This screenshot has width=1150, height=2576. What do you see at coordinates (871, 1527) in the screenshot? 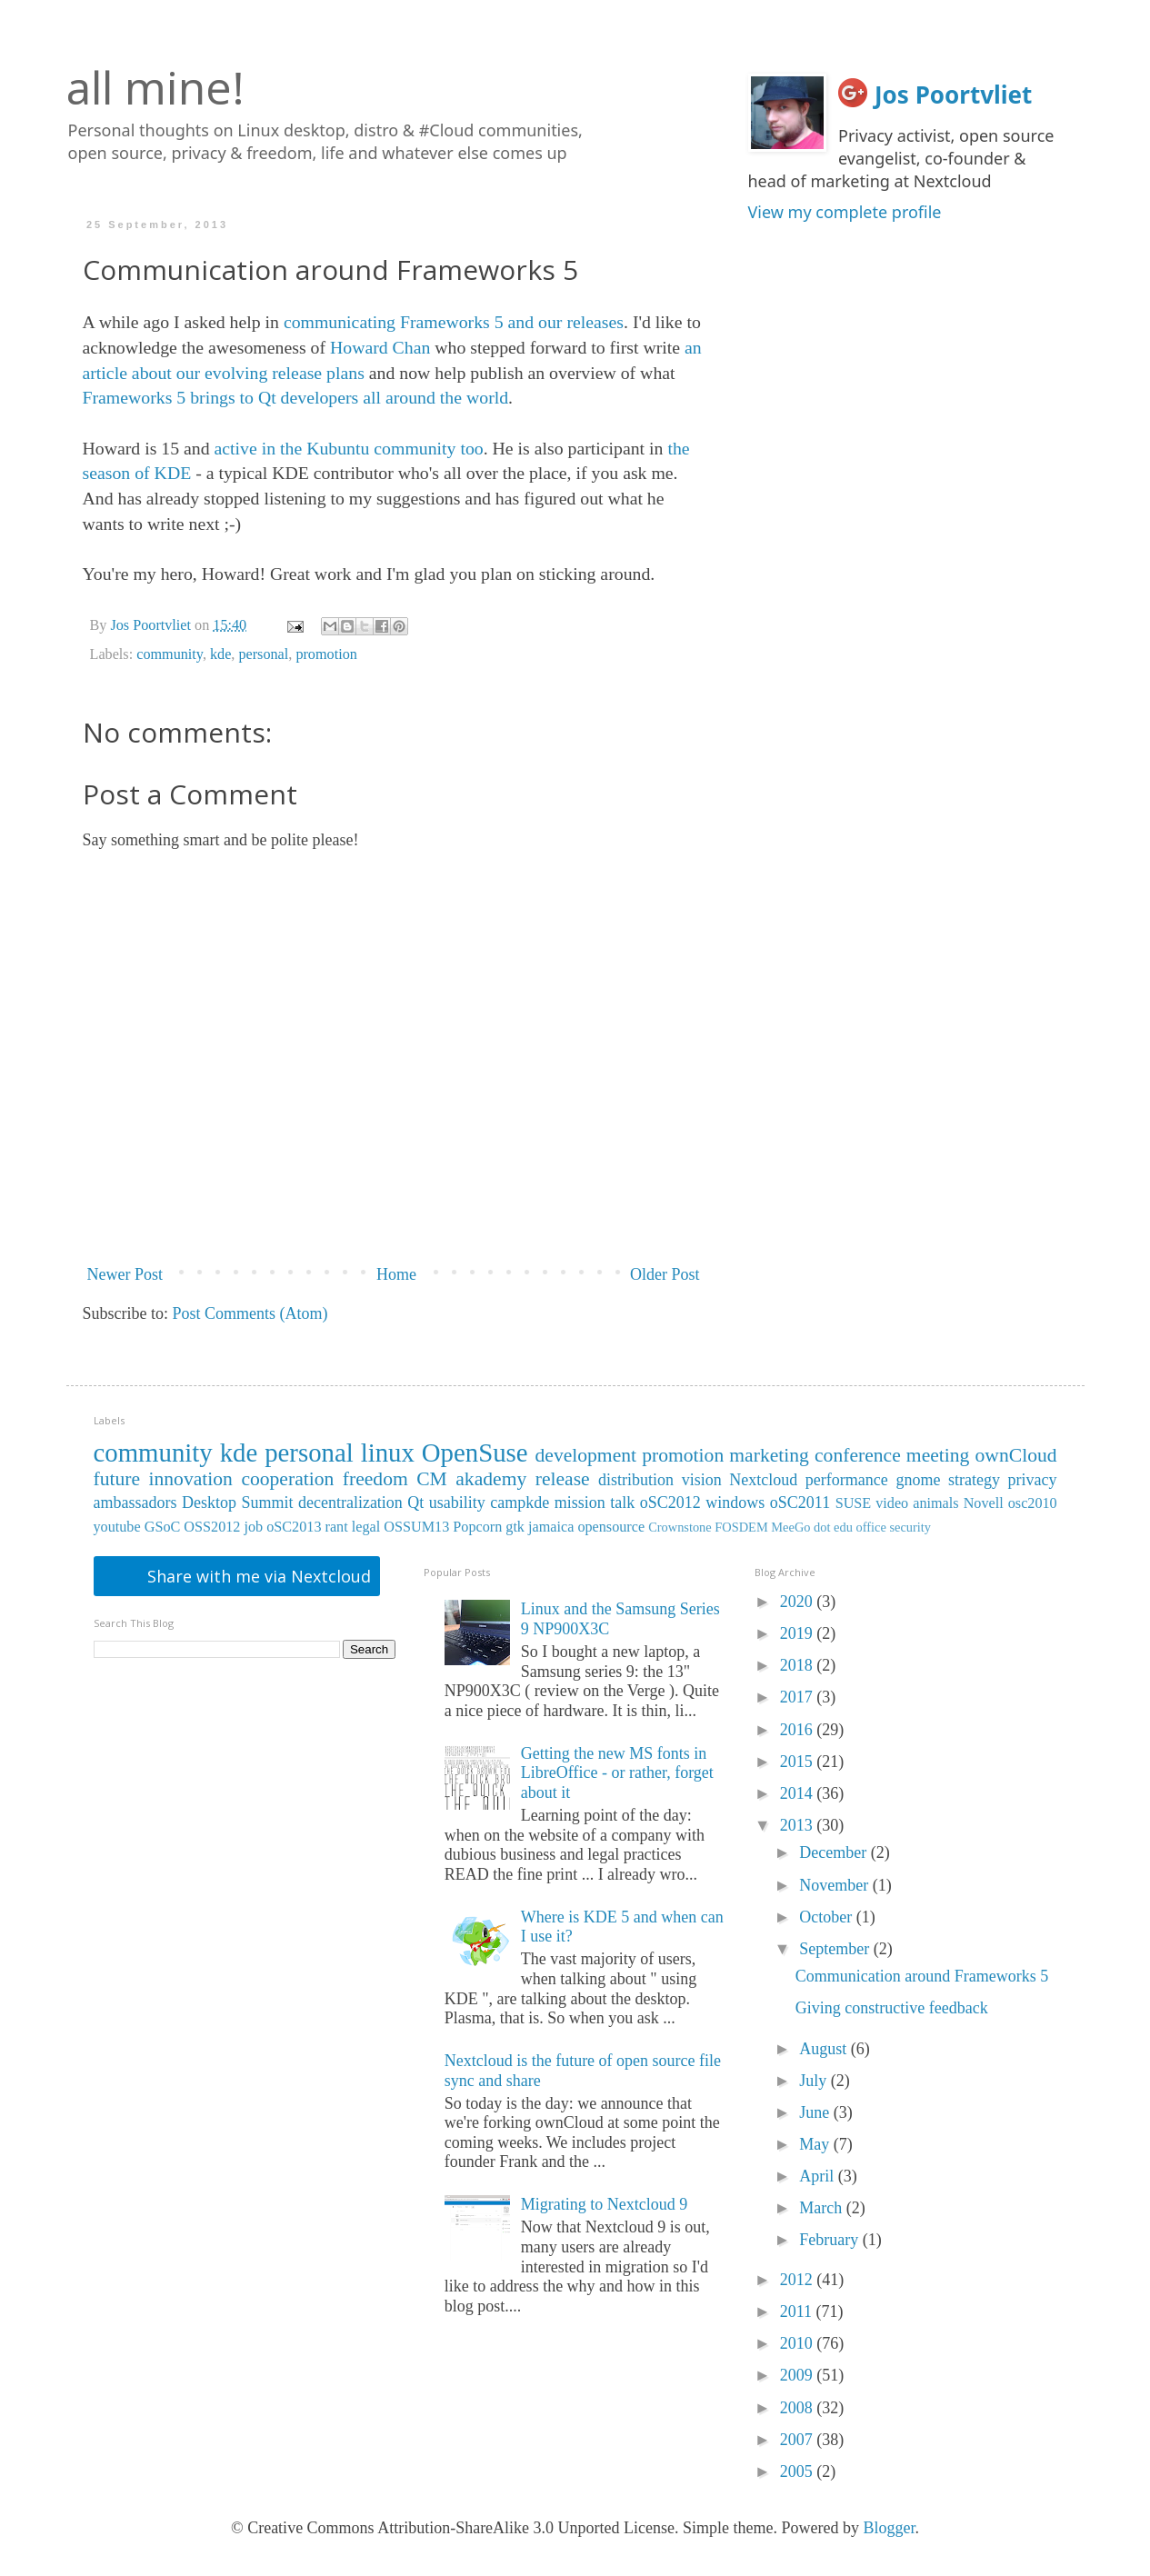
I see `office` at bounding box center [871, 1527].